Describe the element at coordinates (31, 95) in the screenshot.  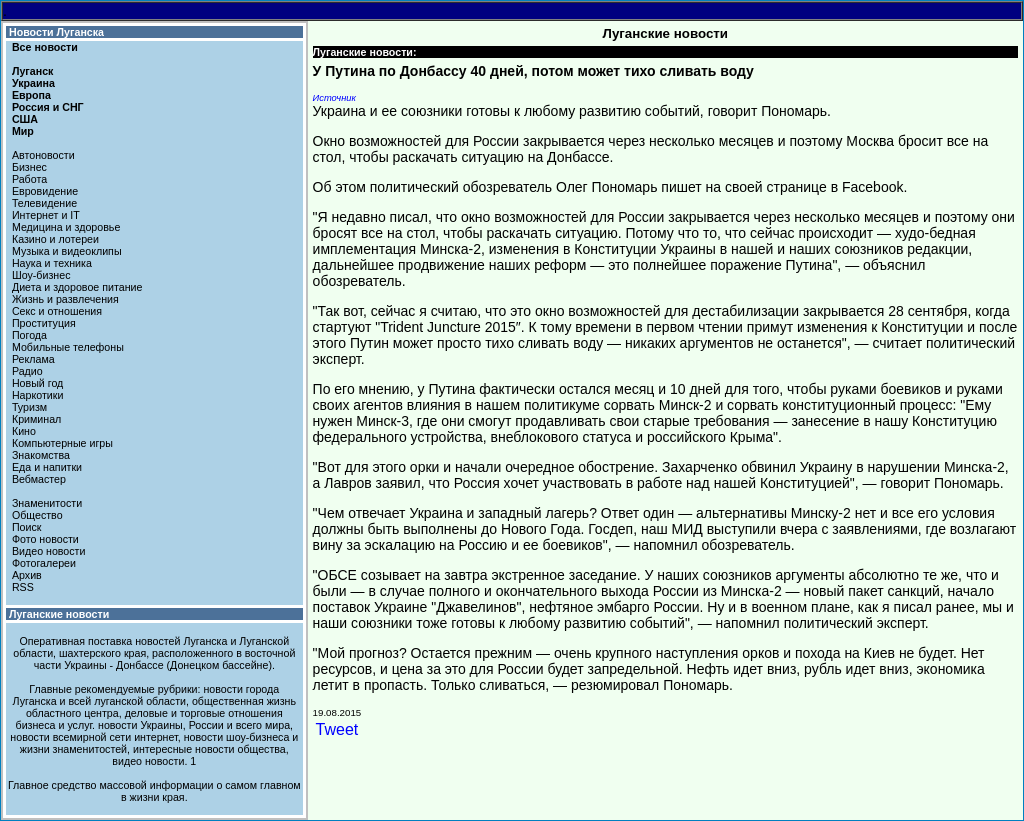
I see `Европа` at that location.